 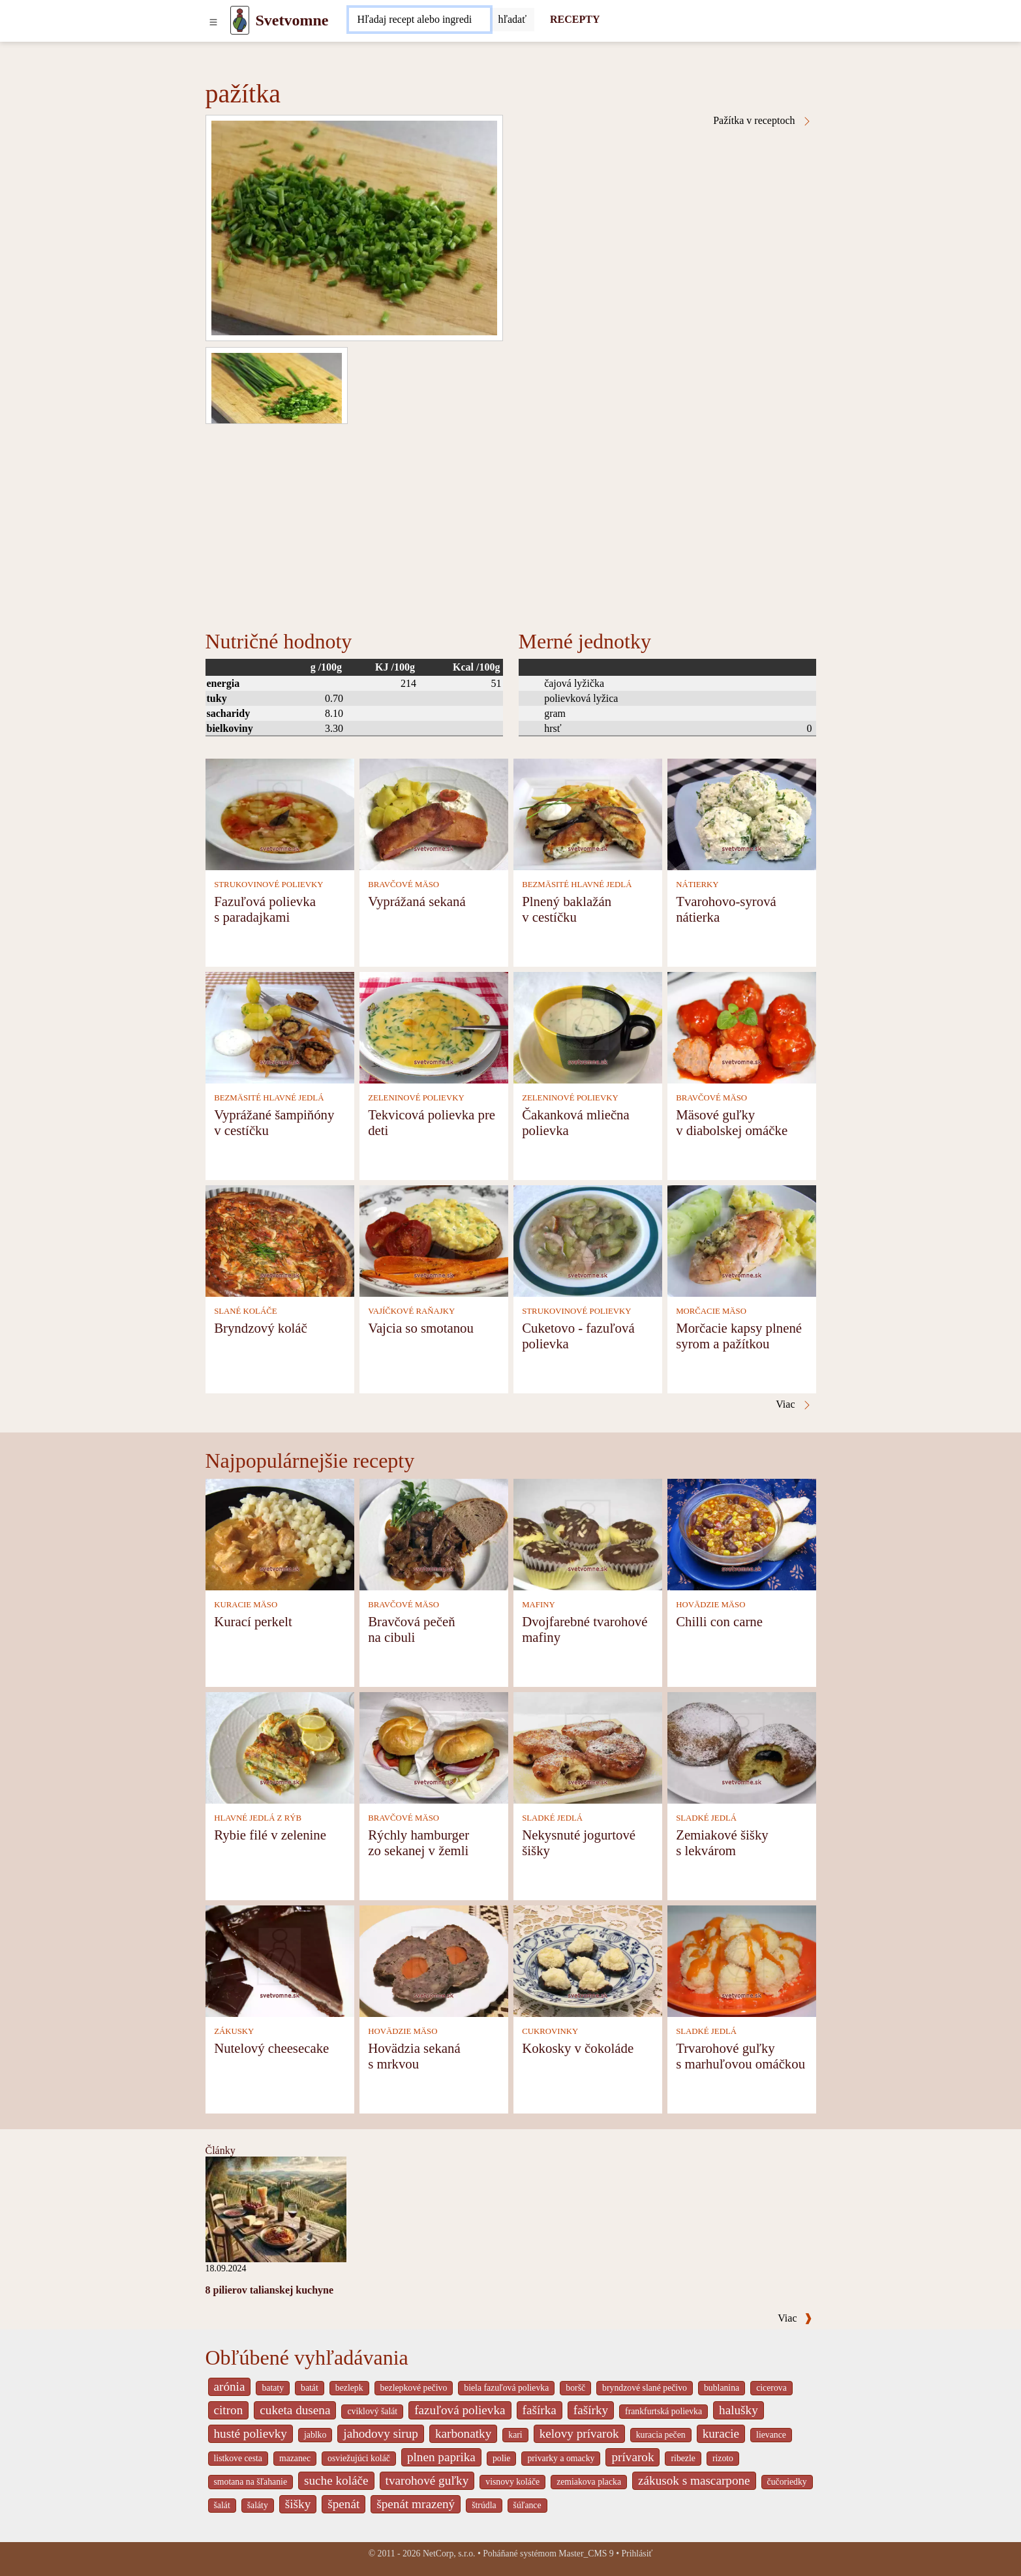 What do you see at coordinates (295, 2458) in the screenshot?
I see `mazanec` at bounding box center [295, 2458].